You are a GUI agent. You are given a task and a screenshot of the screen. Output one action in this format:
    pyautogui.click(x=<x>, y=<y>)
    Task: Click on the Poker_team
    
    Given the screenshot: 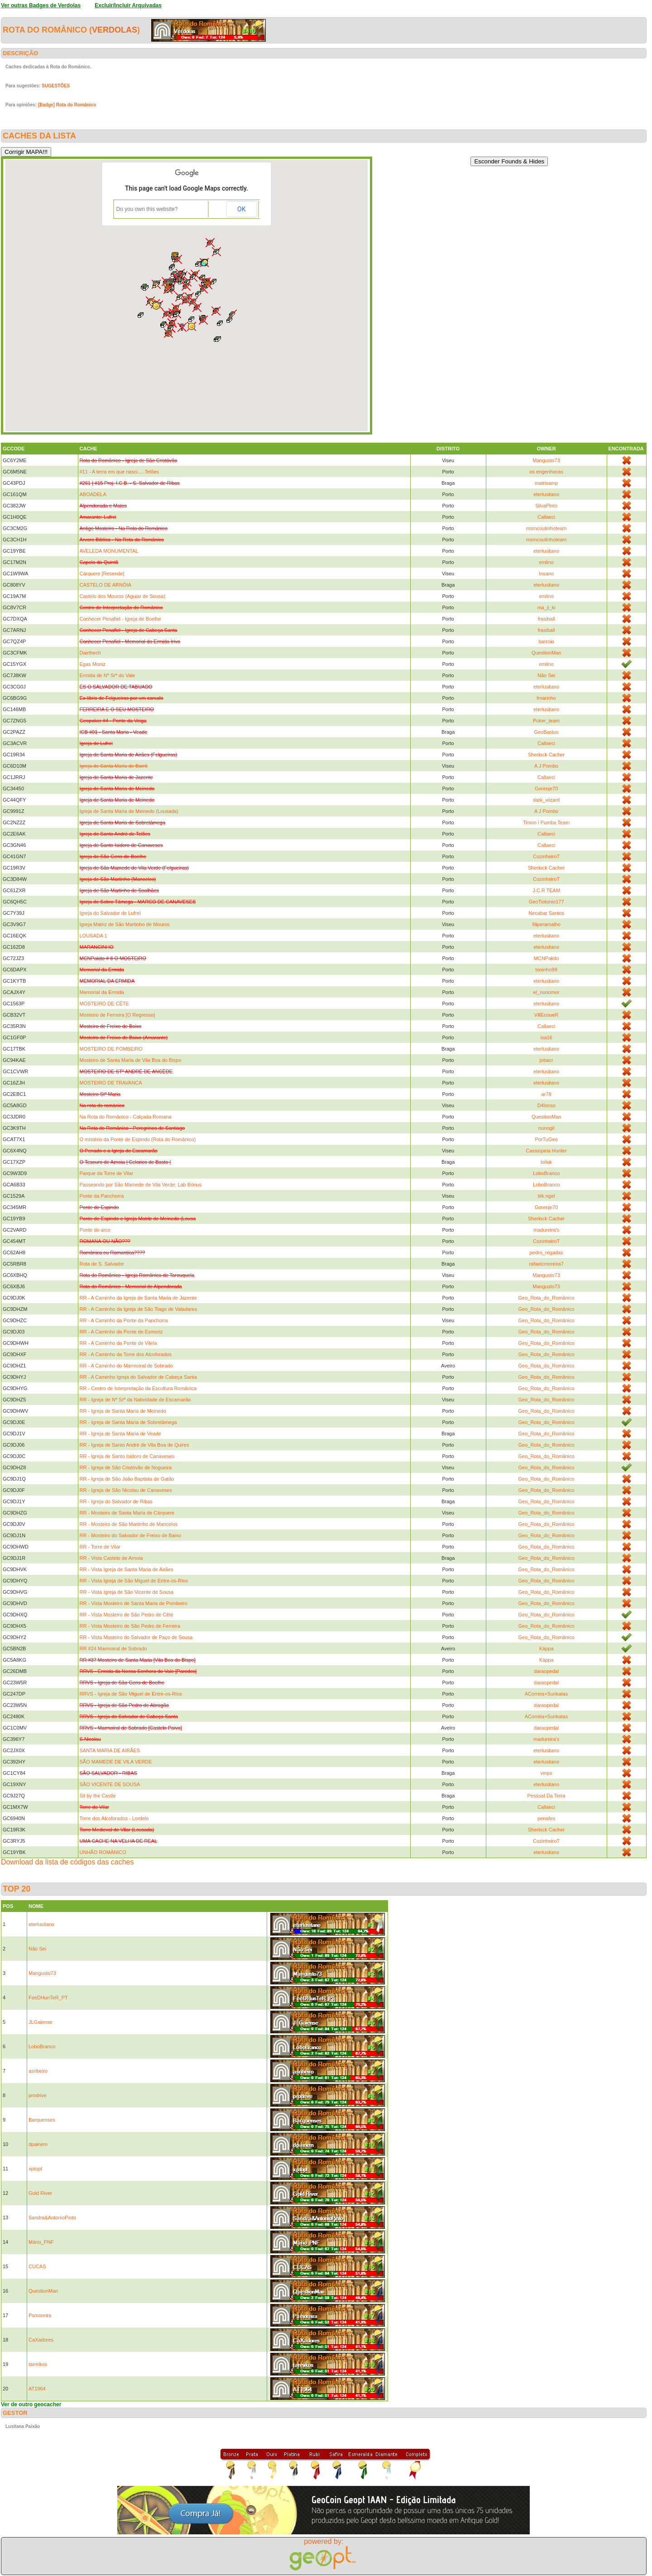 What is the action you would take?
    pyautogui.click(x=546, y=720)
    